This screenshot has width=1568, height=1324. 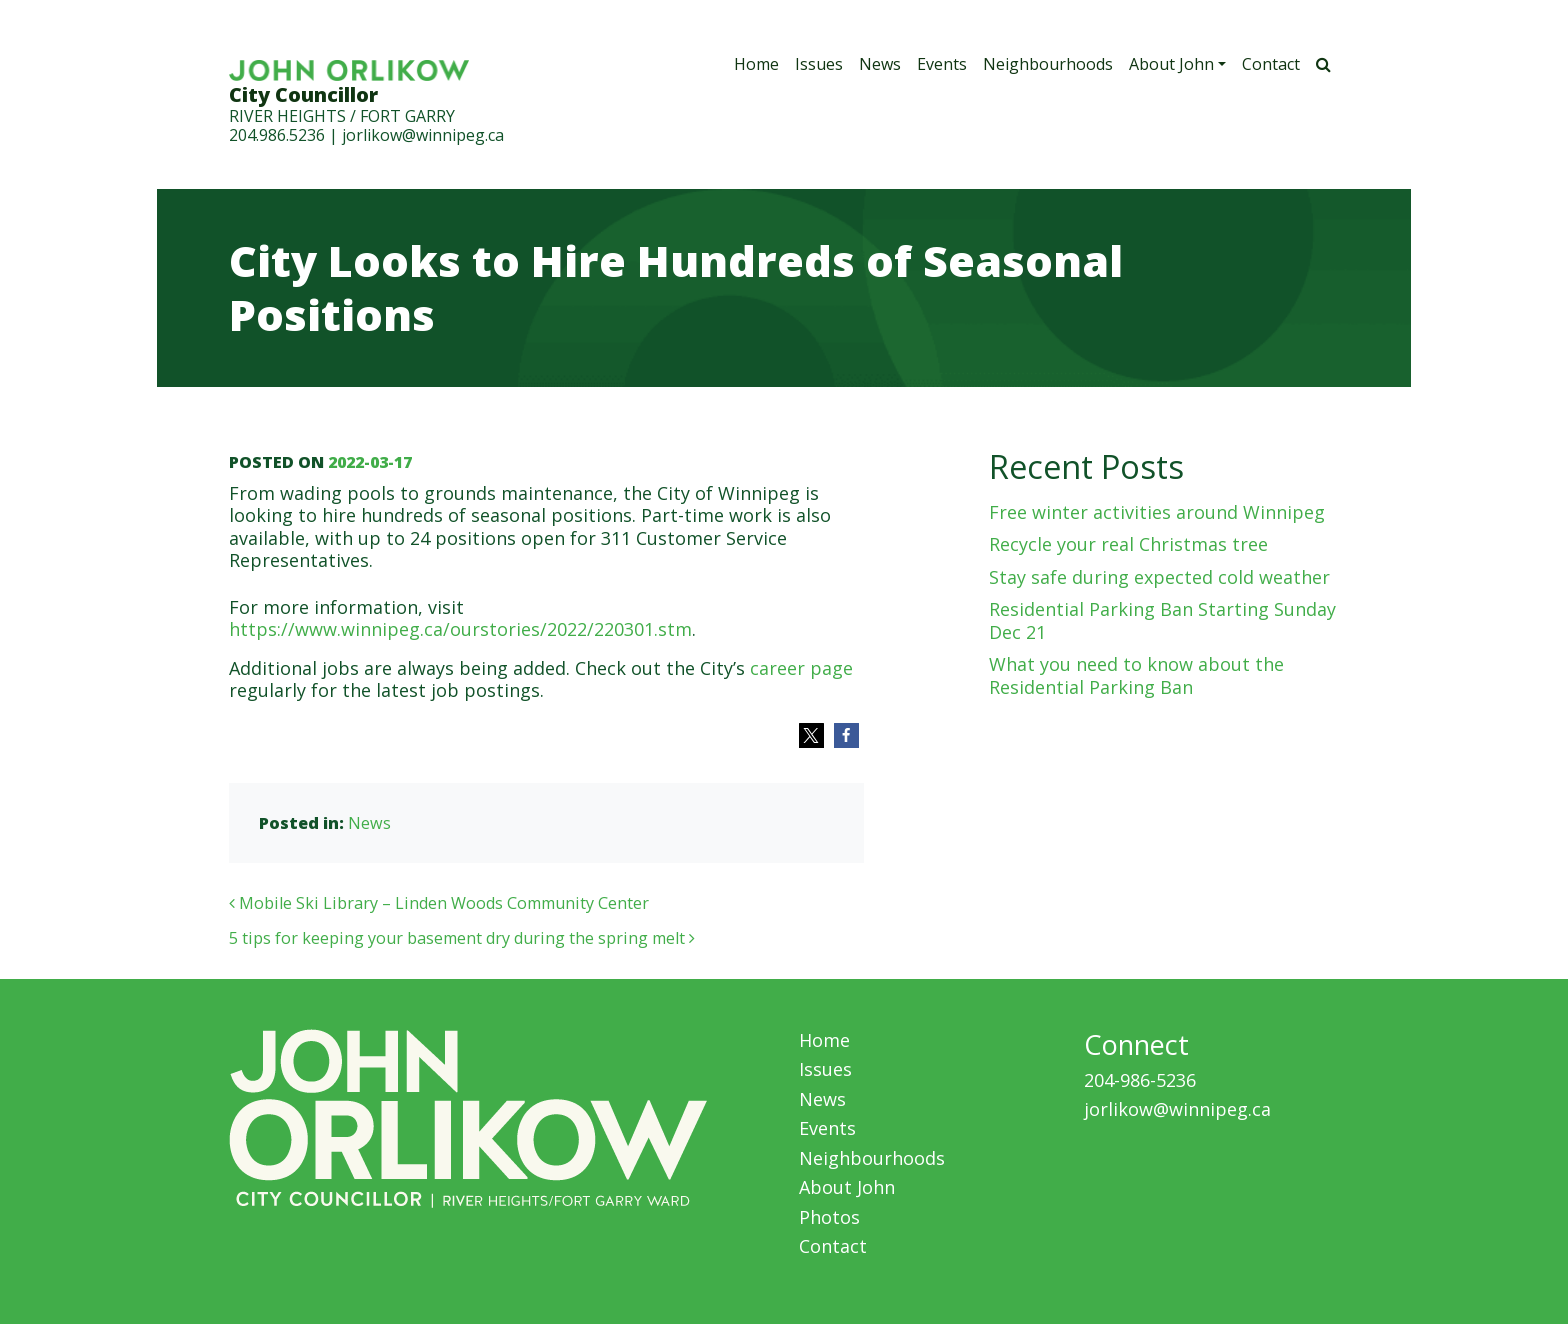 I want to click on Issues, so click(x=819, y=64).